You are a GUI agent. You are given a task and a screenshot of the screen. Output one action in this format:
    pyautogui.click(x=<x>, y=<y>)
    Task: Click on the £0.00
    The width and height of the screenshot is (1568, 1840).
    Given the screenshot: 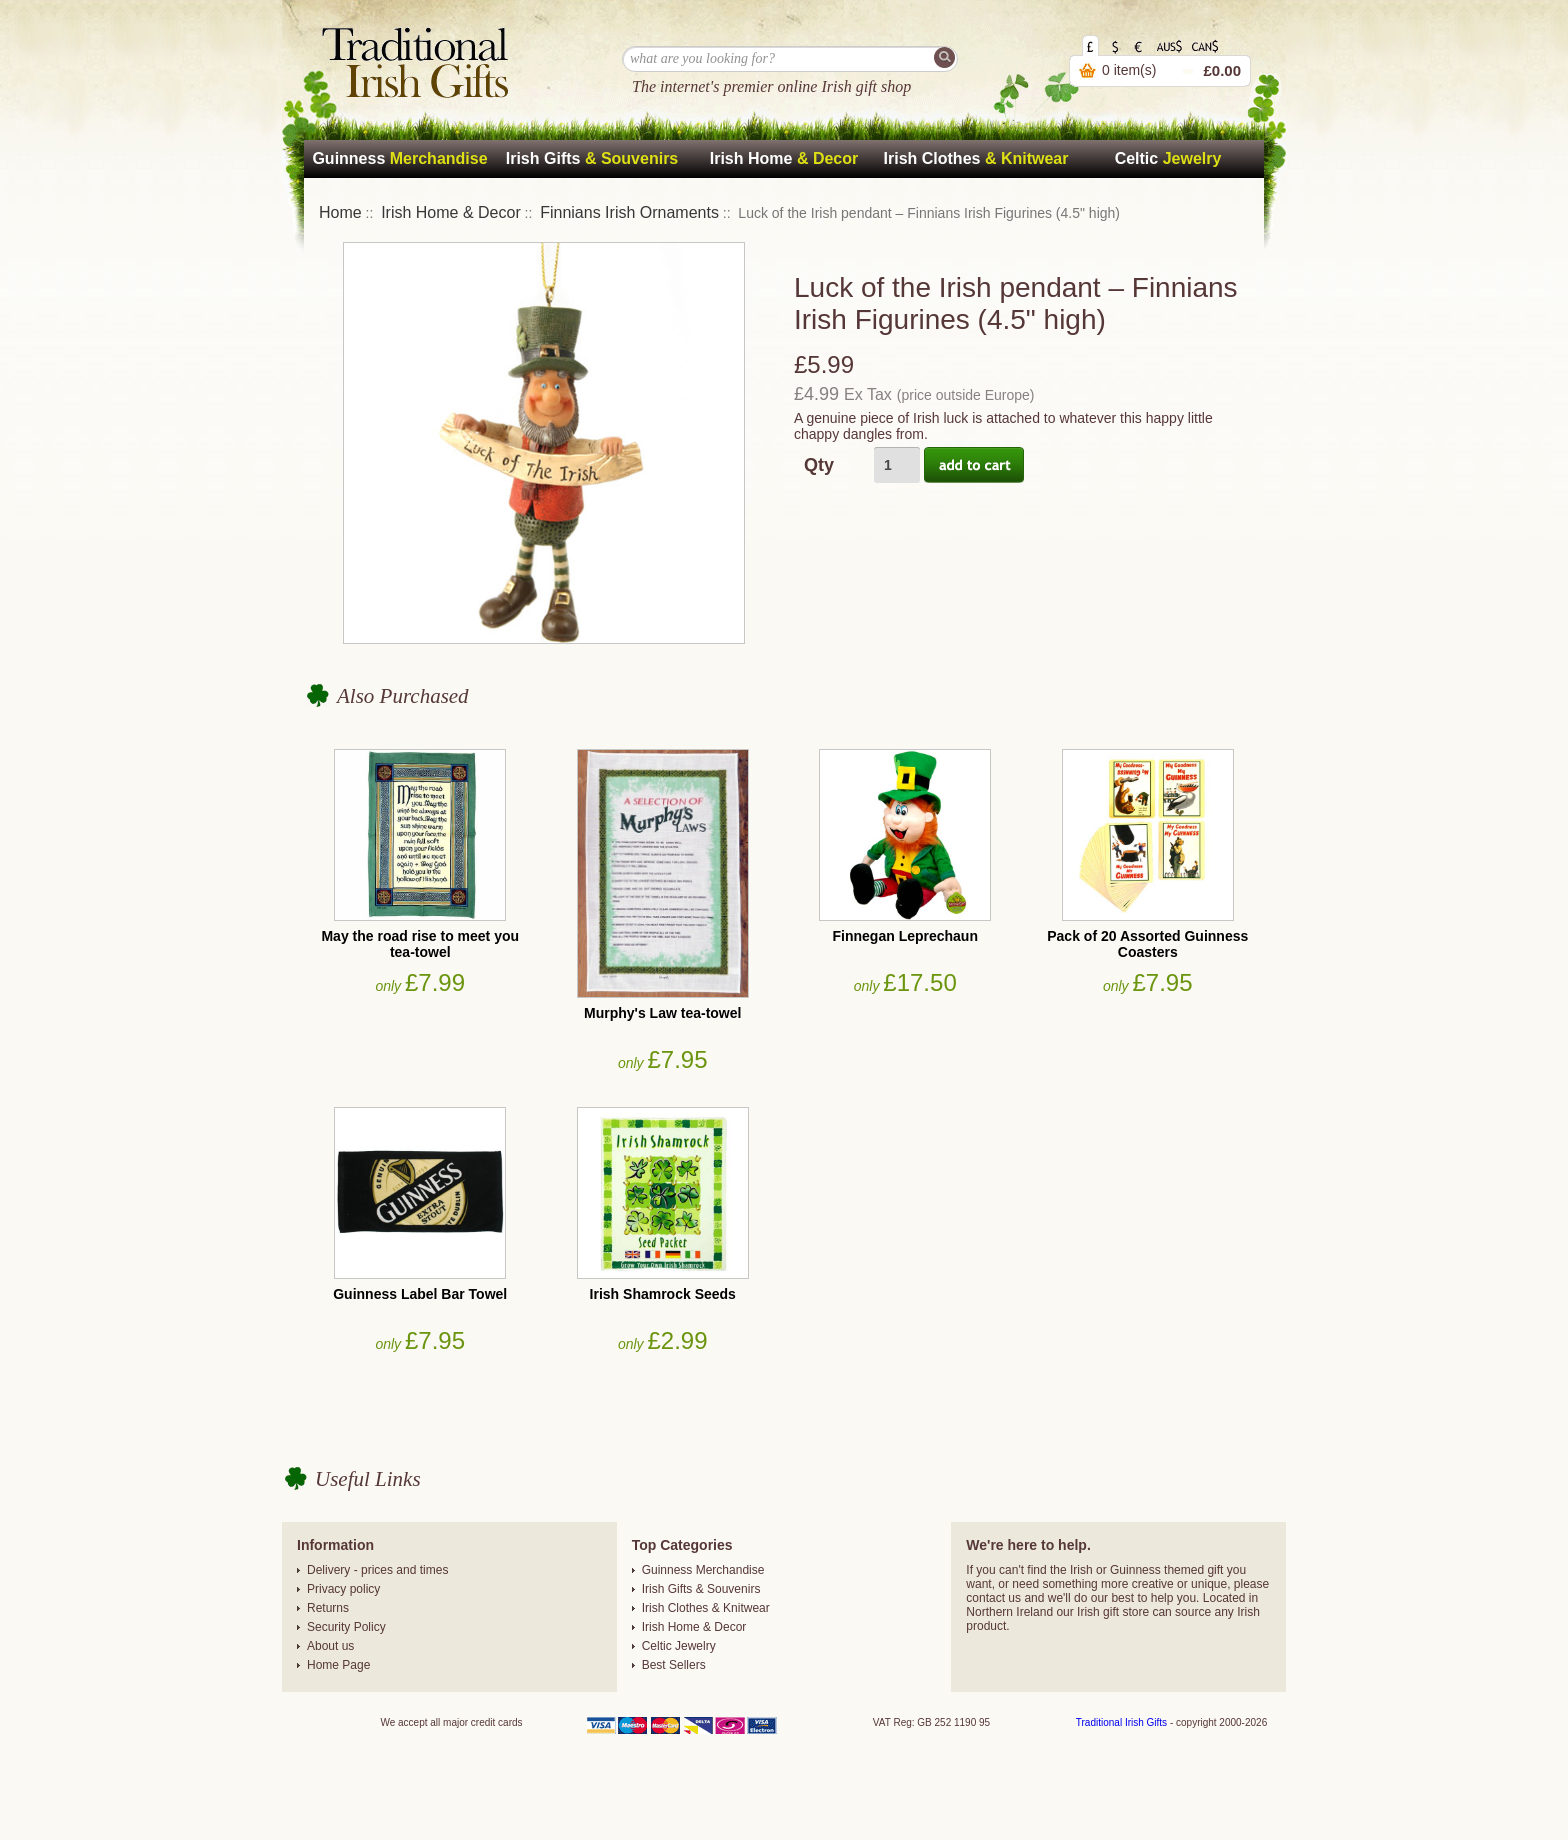 What is the action you would take?
    pyautogui.click(x=1222, y=70)
    